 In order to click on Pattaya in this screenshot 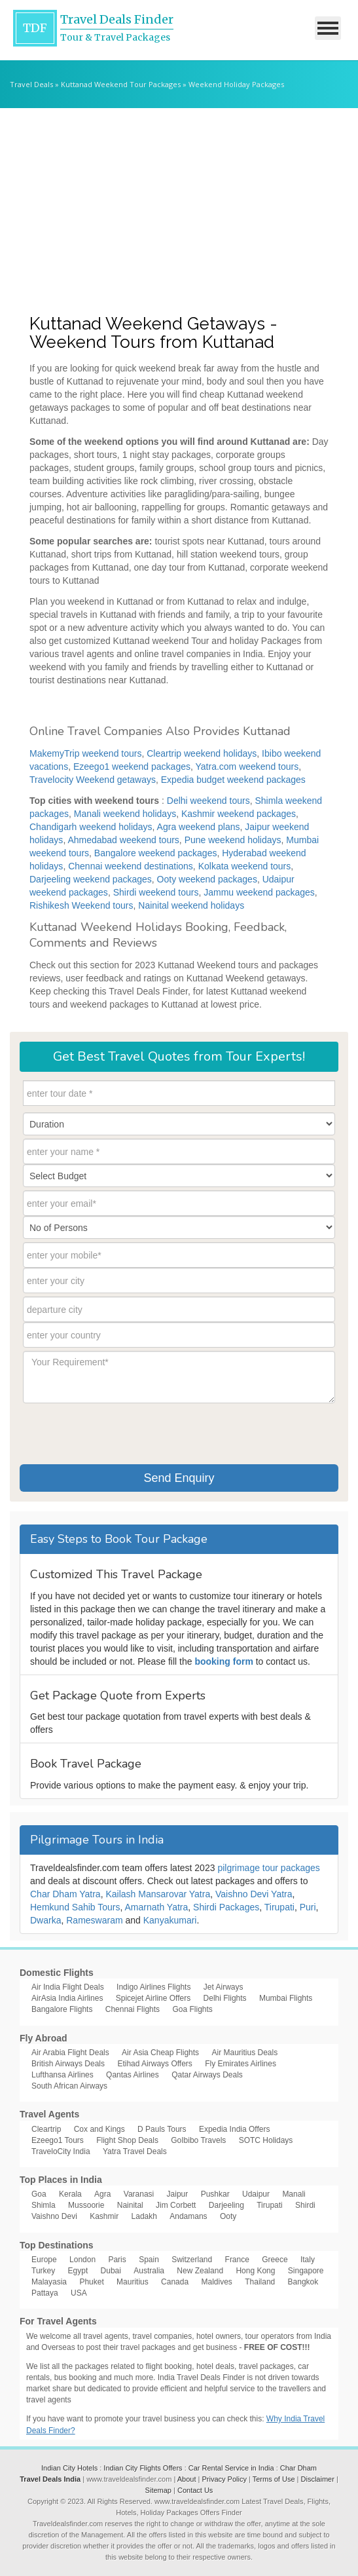, I will do `click(44, 2293)`.